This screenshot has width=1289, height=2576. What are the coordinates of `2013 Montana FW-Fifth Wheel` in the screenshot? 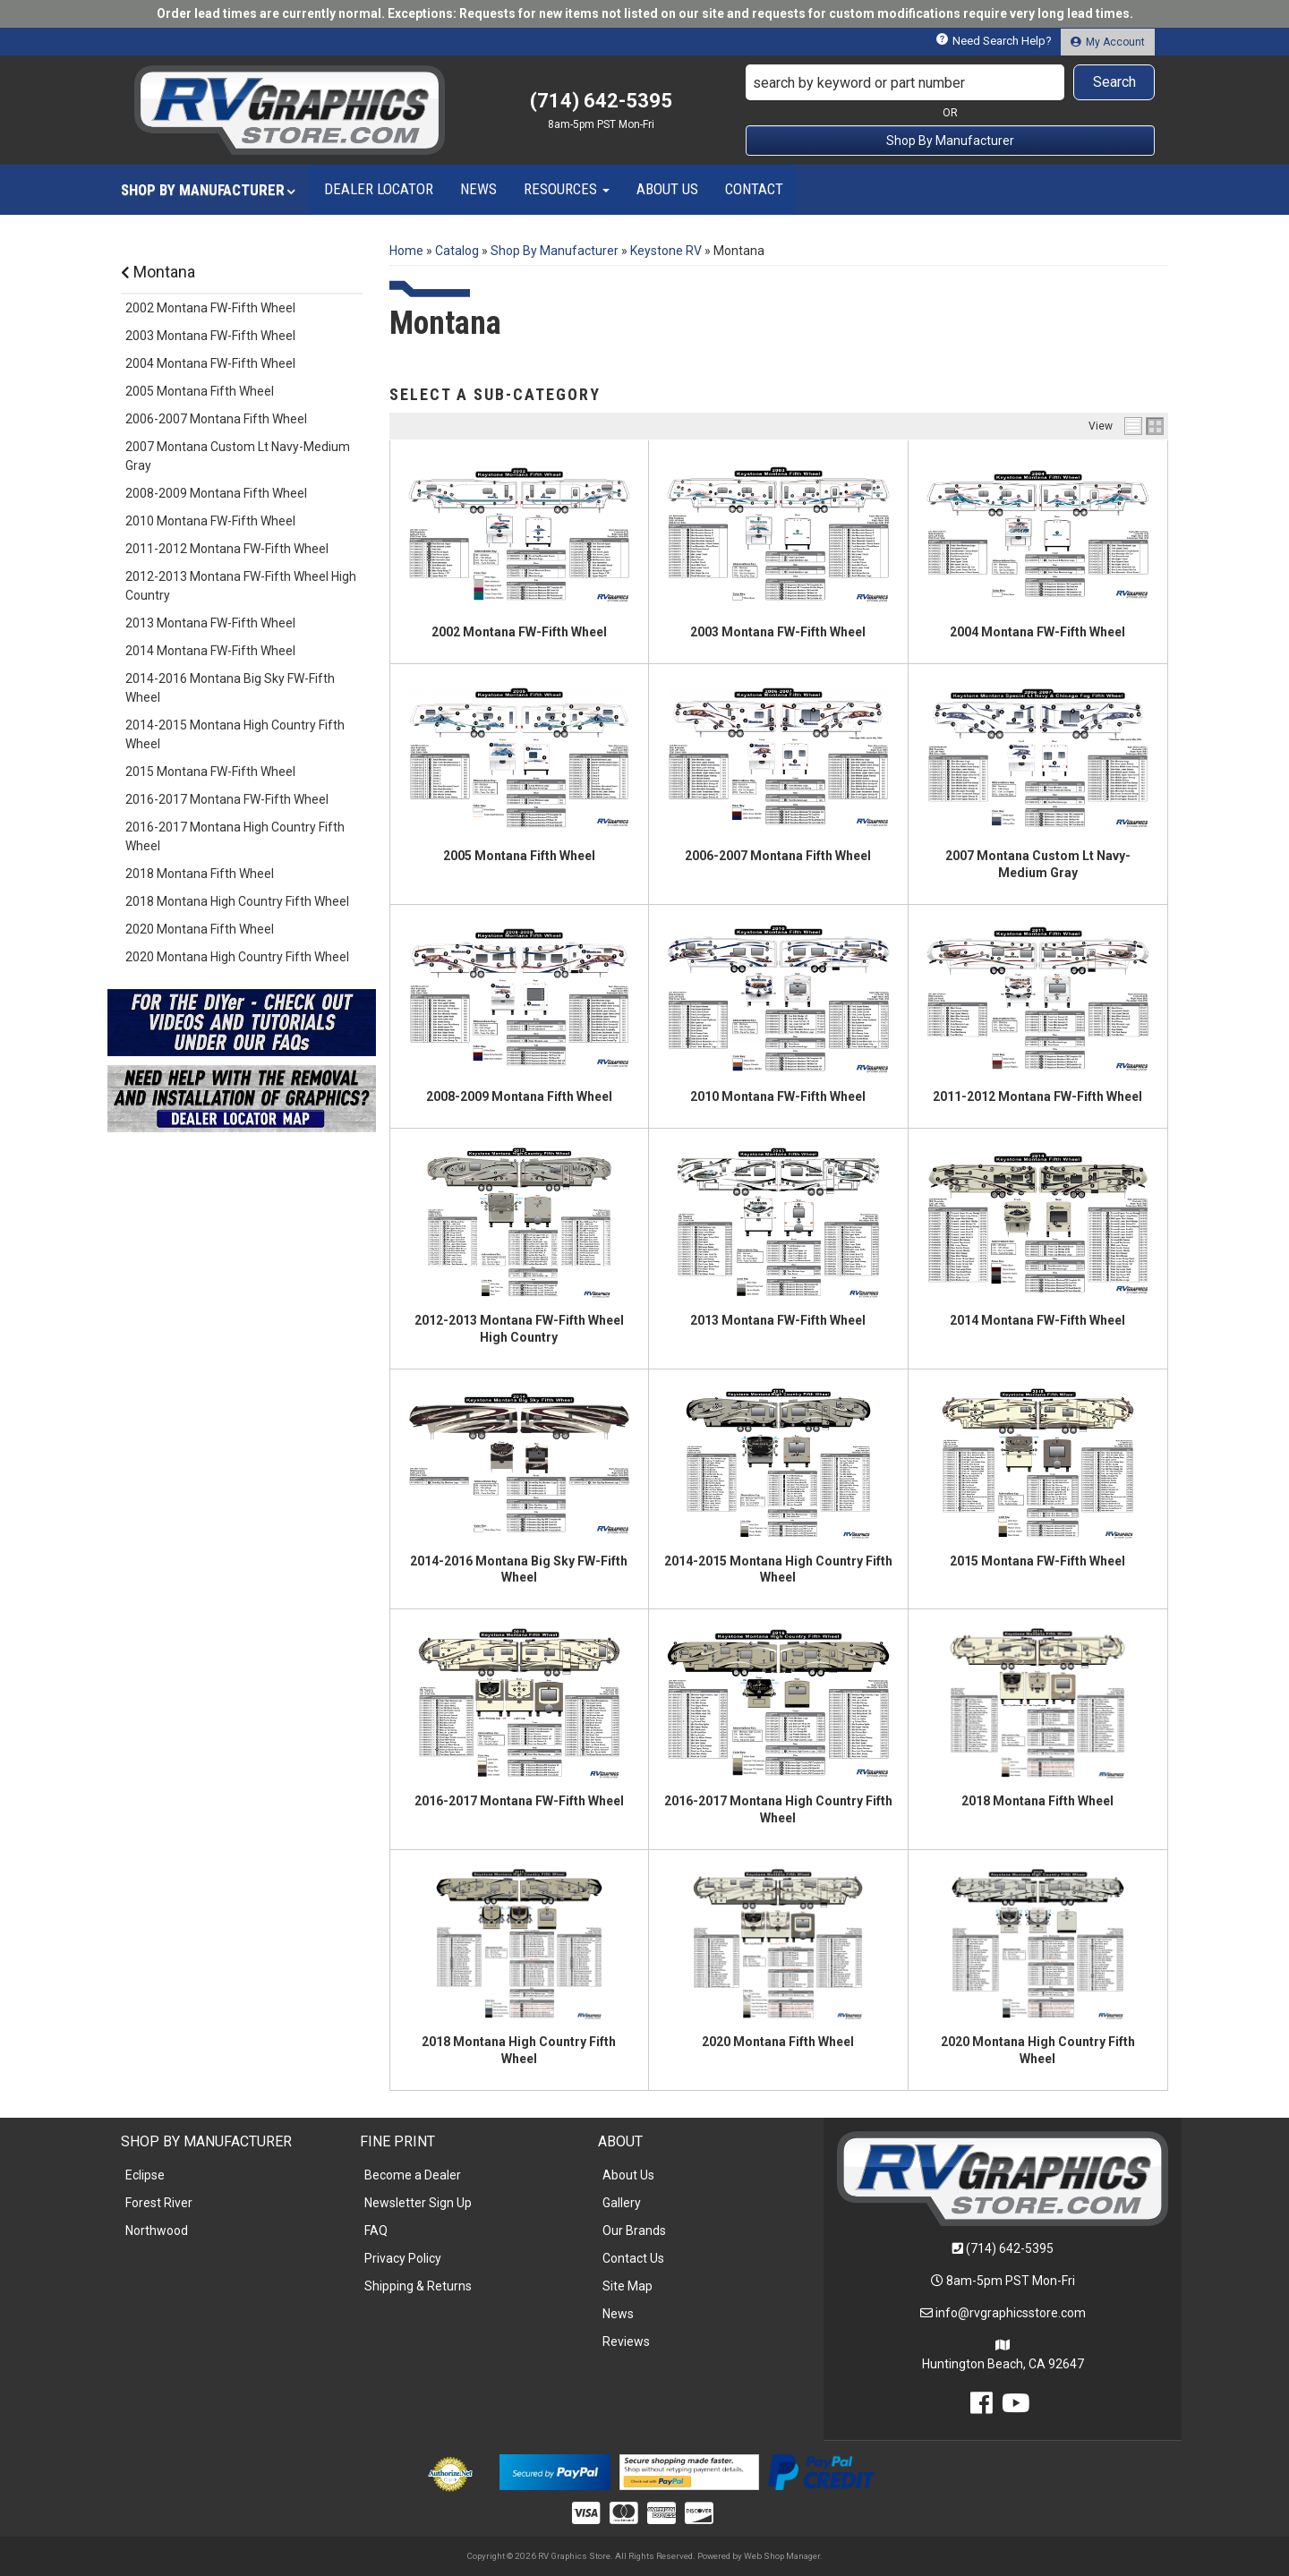 It's located at (778, 1320).